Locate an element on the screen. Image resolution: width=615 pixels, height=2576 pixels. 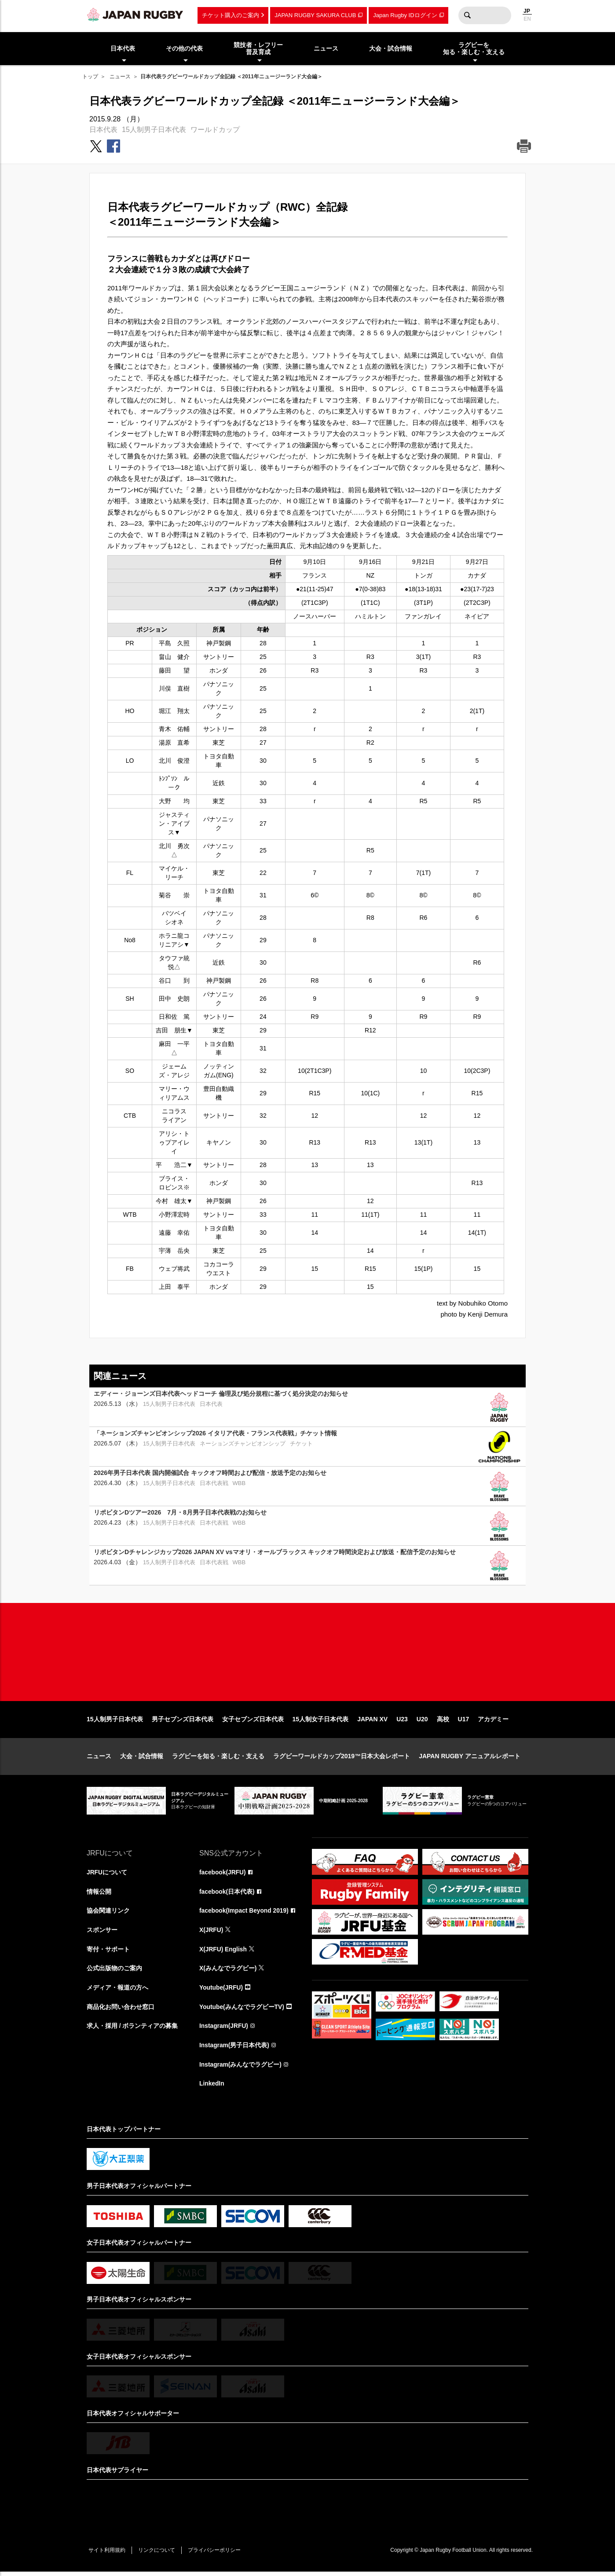
15人制男子日本代表 is located at coordinates (154, 129).